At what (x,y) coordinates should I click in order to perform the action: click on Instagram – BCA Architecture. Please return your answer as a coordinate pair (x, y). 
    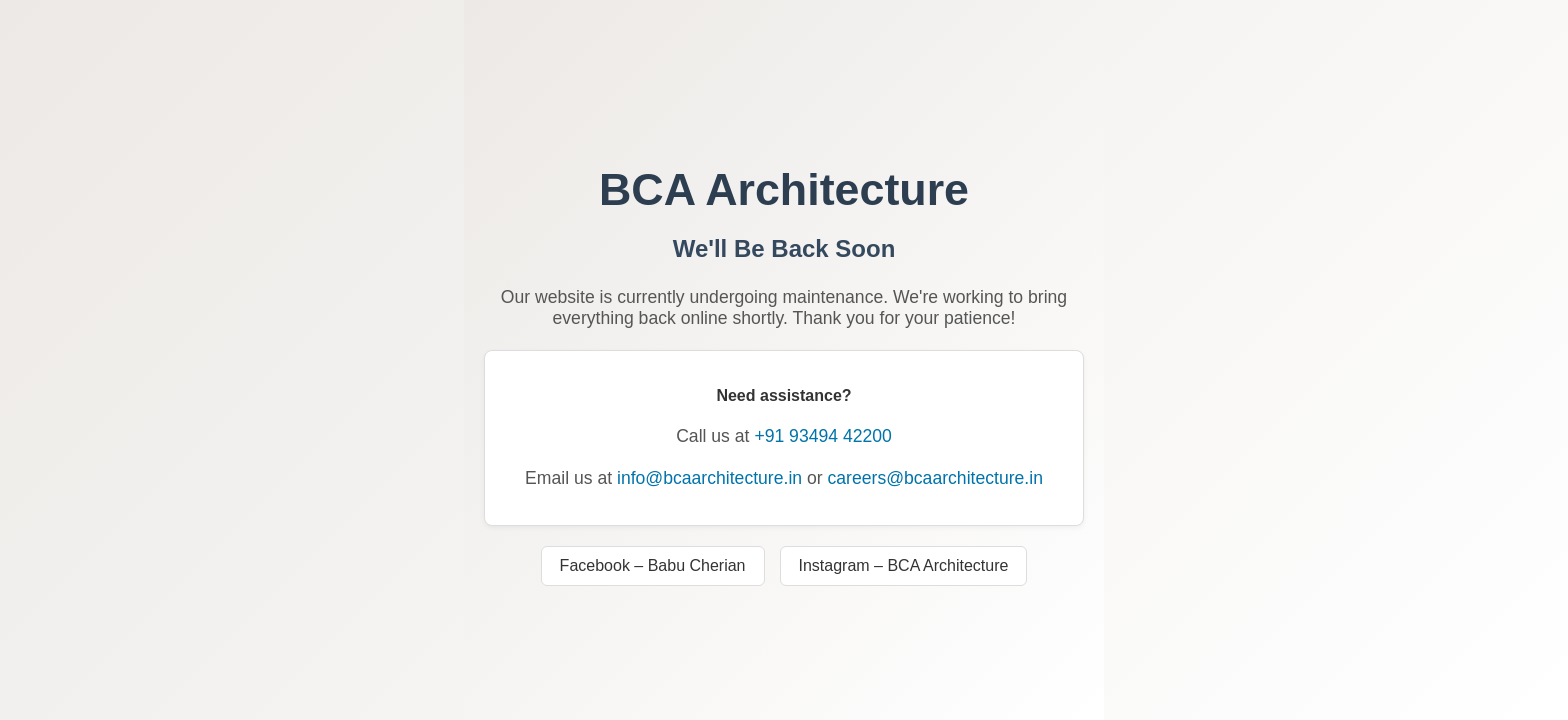
    Looking at the image, I should click on (904, 565).